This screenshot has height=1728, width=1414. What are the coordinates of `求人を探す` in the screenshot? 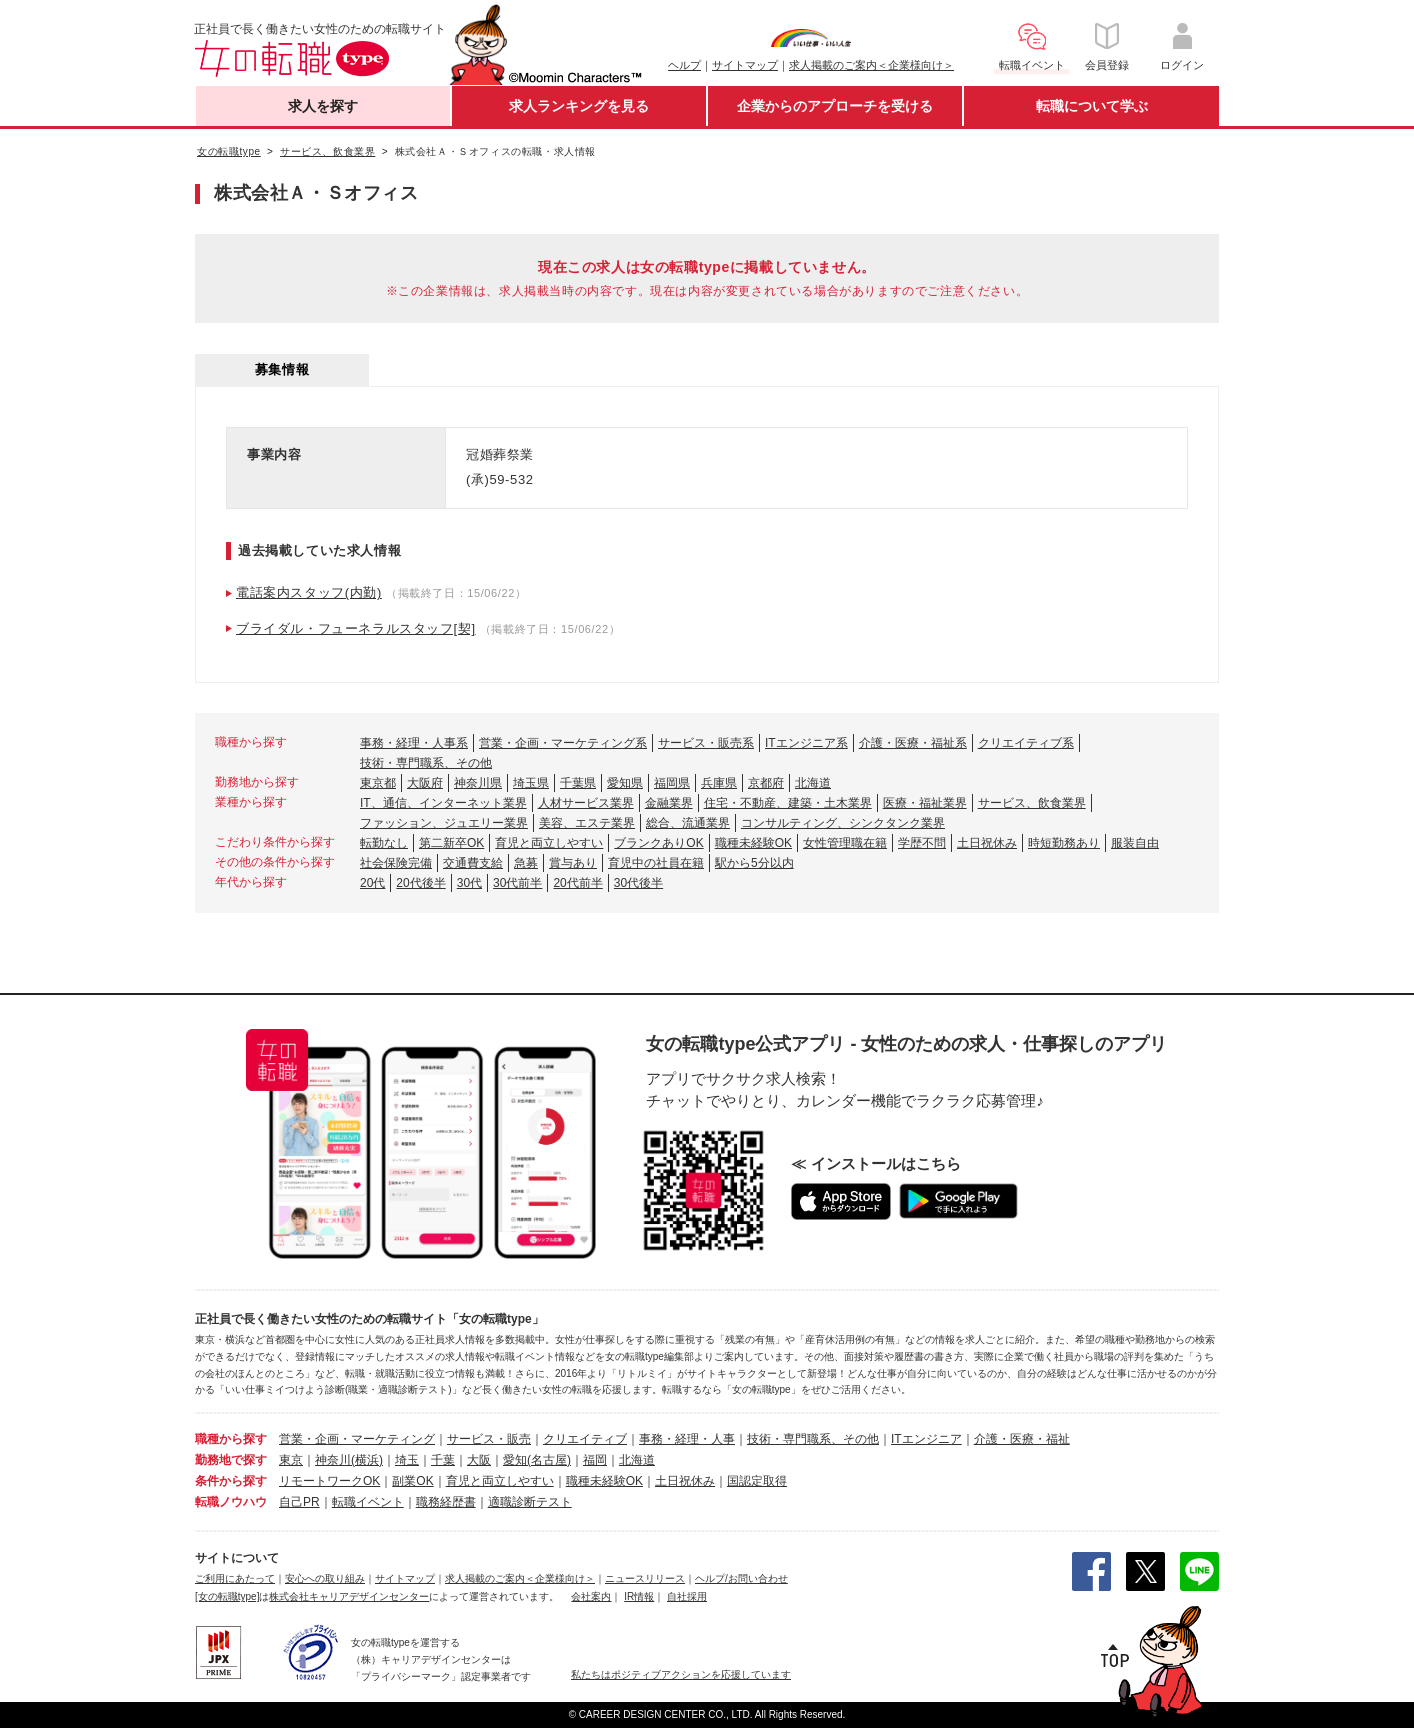 It's located at (323, 106).